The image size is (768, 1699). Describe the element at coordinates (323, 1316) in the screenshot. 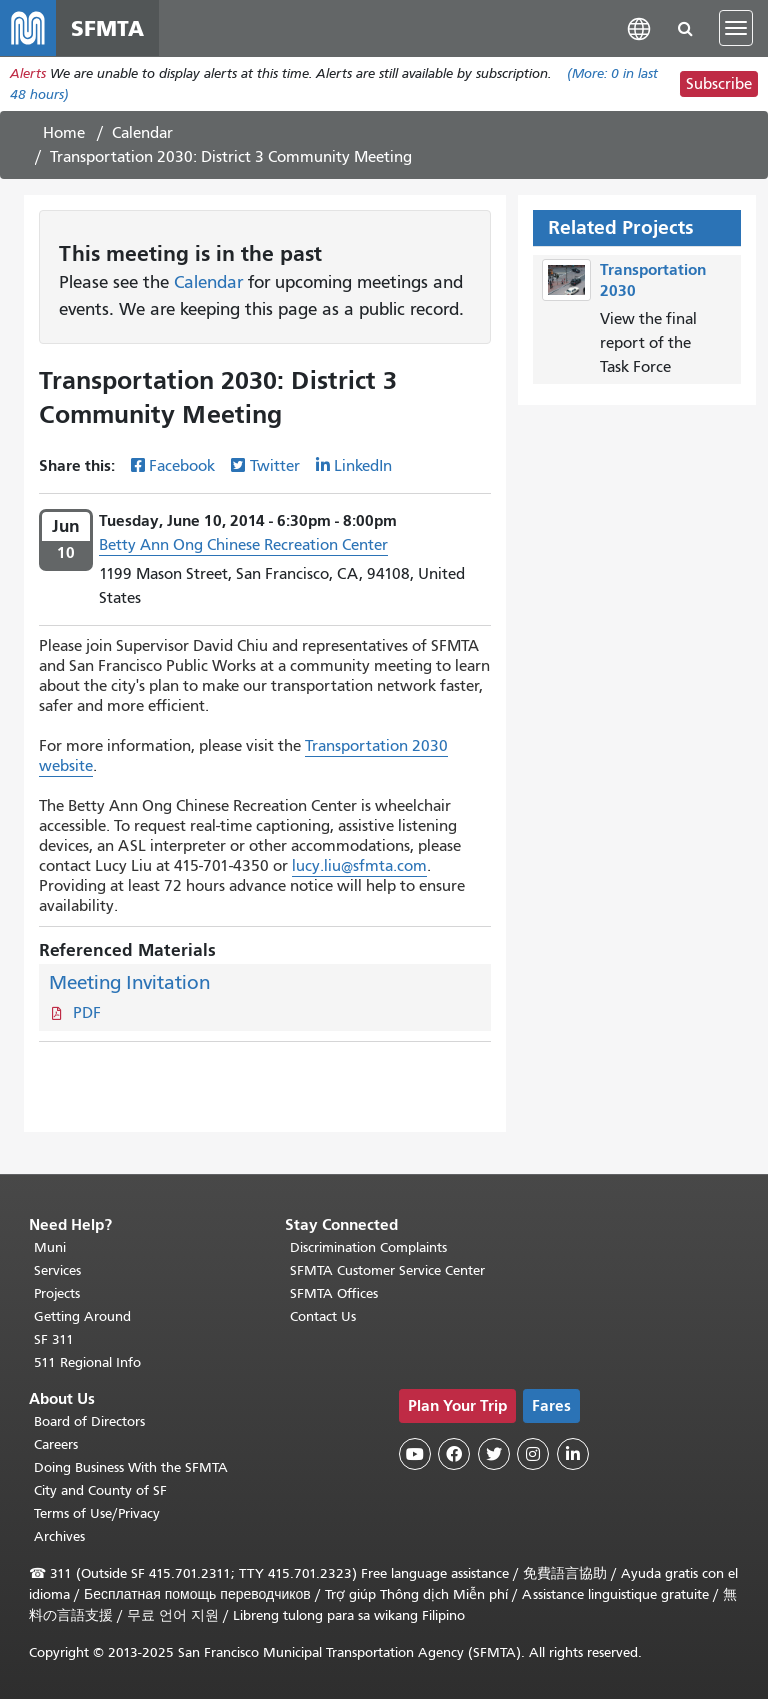

I see `Contact Us` at that location.